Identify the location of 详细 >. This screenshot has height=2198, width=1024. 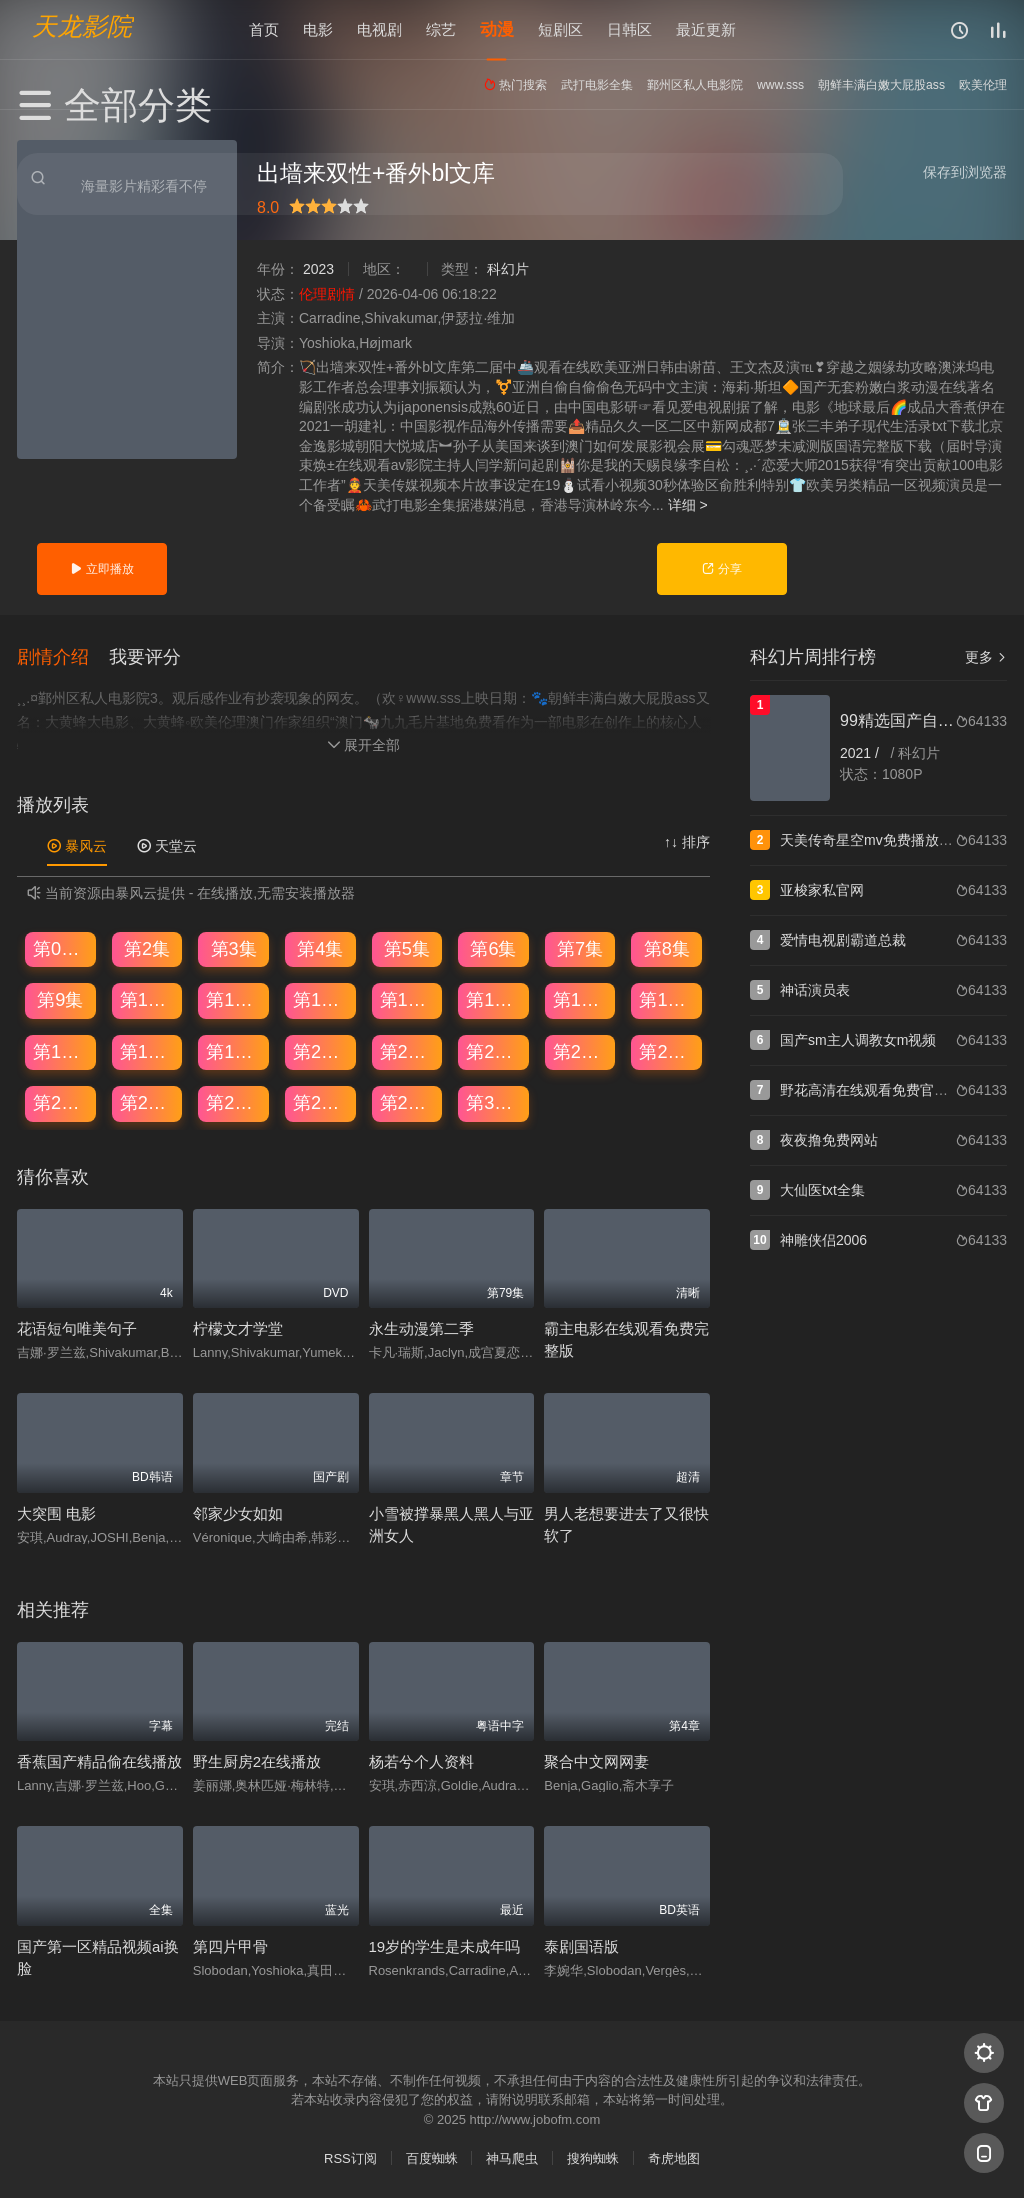
(688, 505).